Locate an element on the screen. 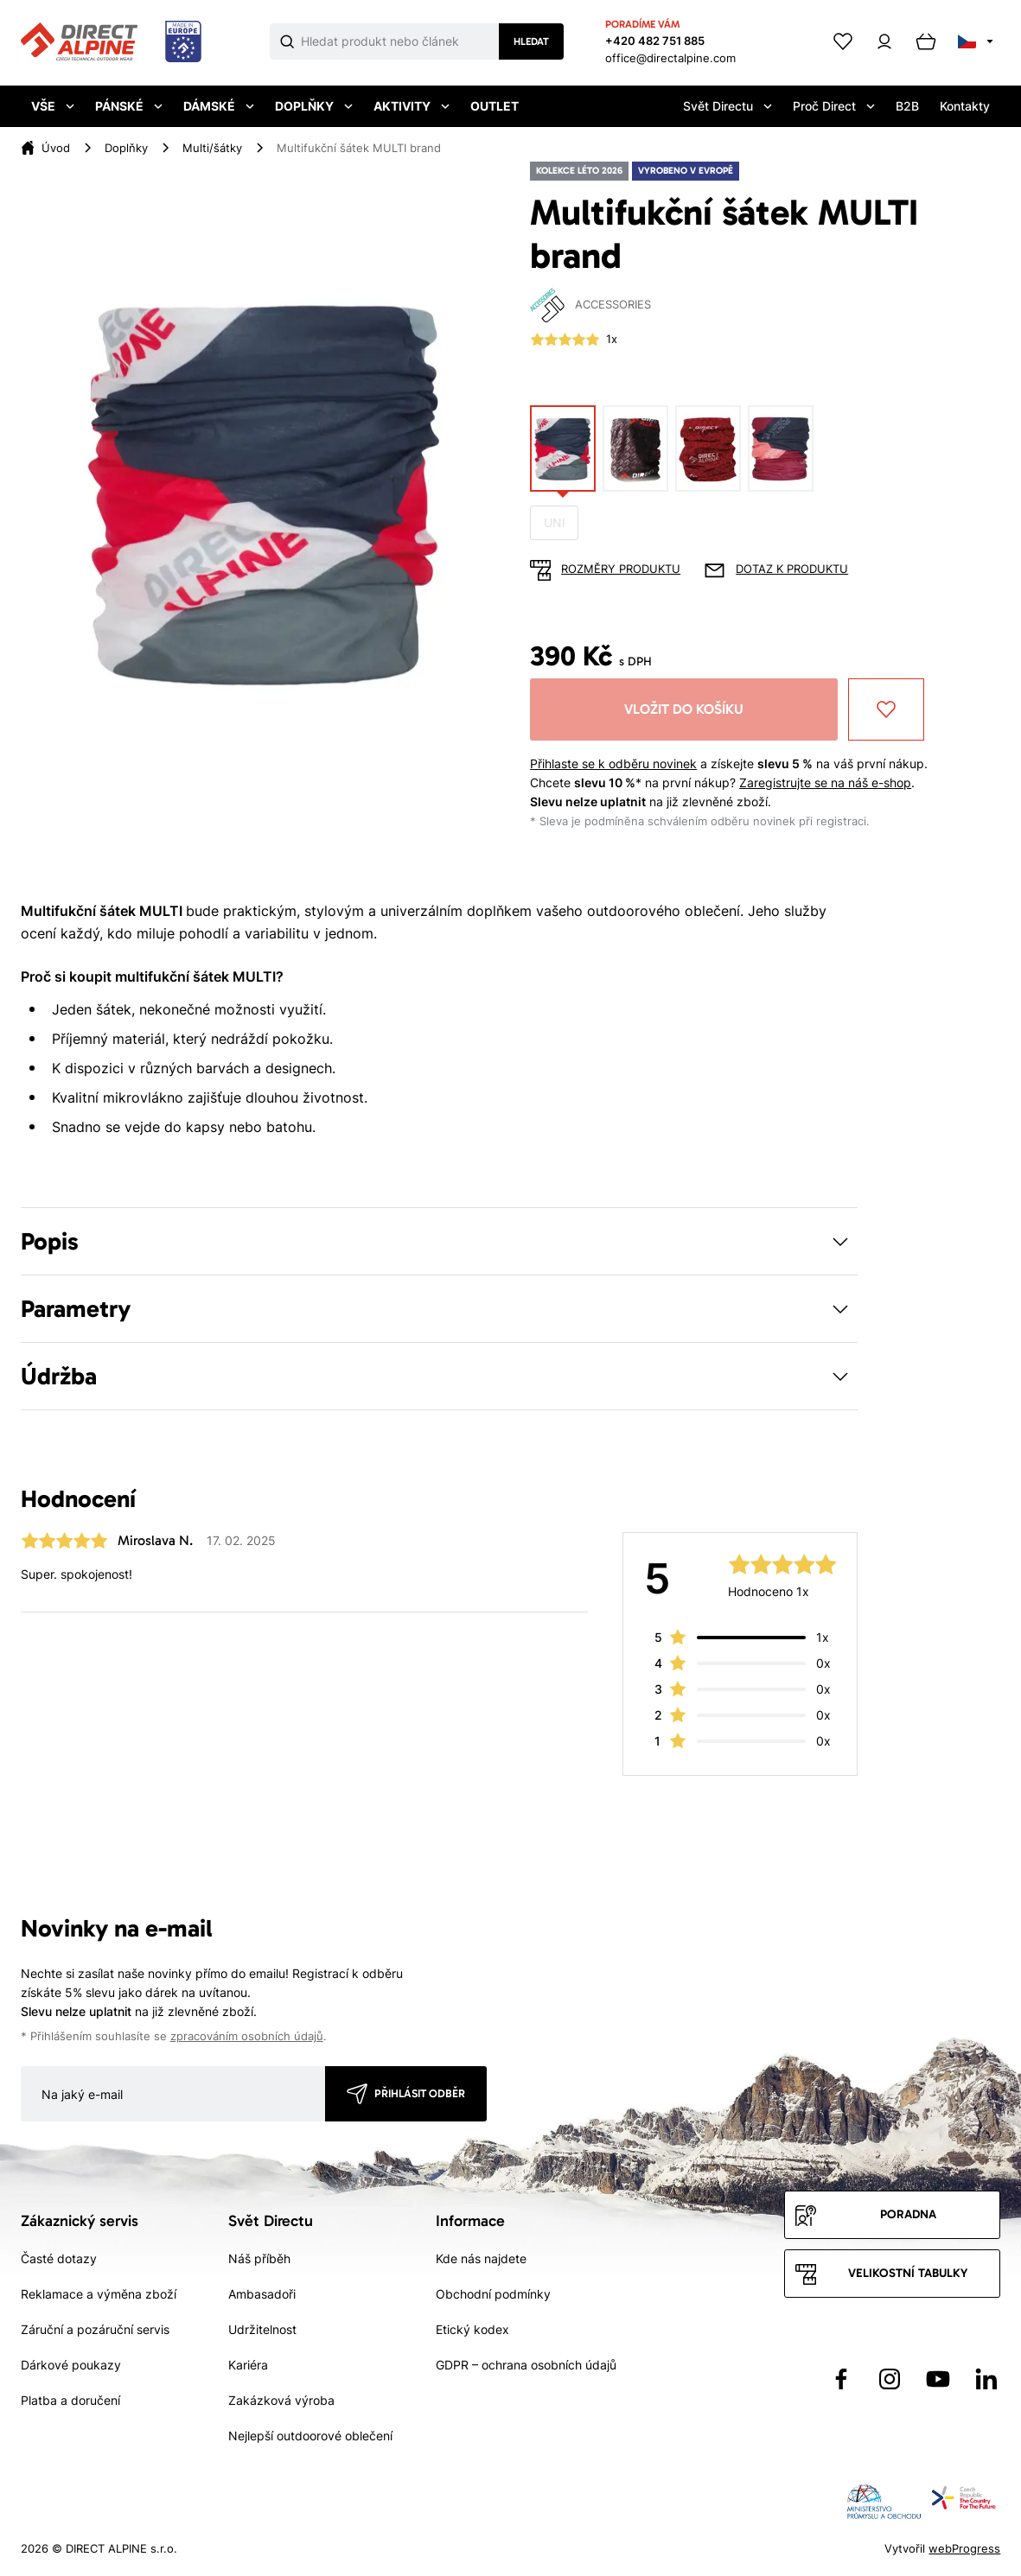 The height and width of the screenshot is (2576, 1021). Hledat is located at coordinates (531, 41).